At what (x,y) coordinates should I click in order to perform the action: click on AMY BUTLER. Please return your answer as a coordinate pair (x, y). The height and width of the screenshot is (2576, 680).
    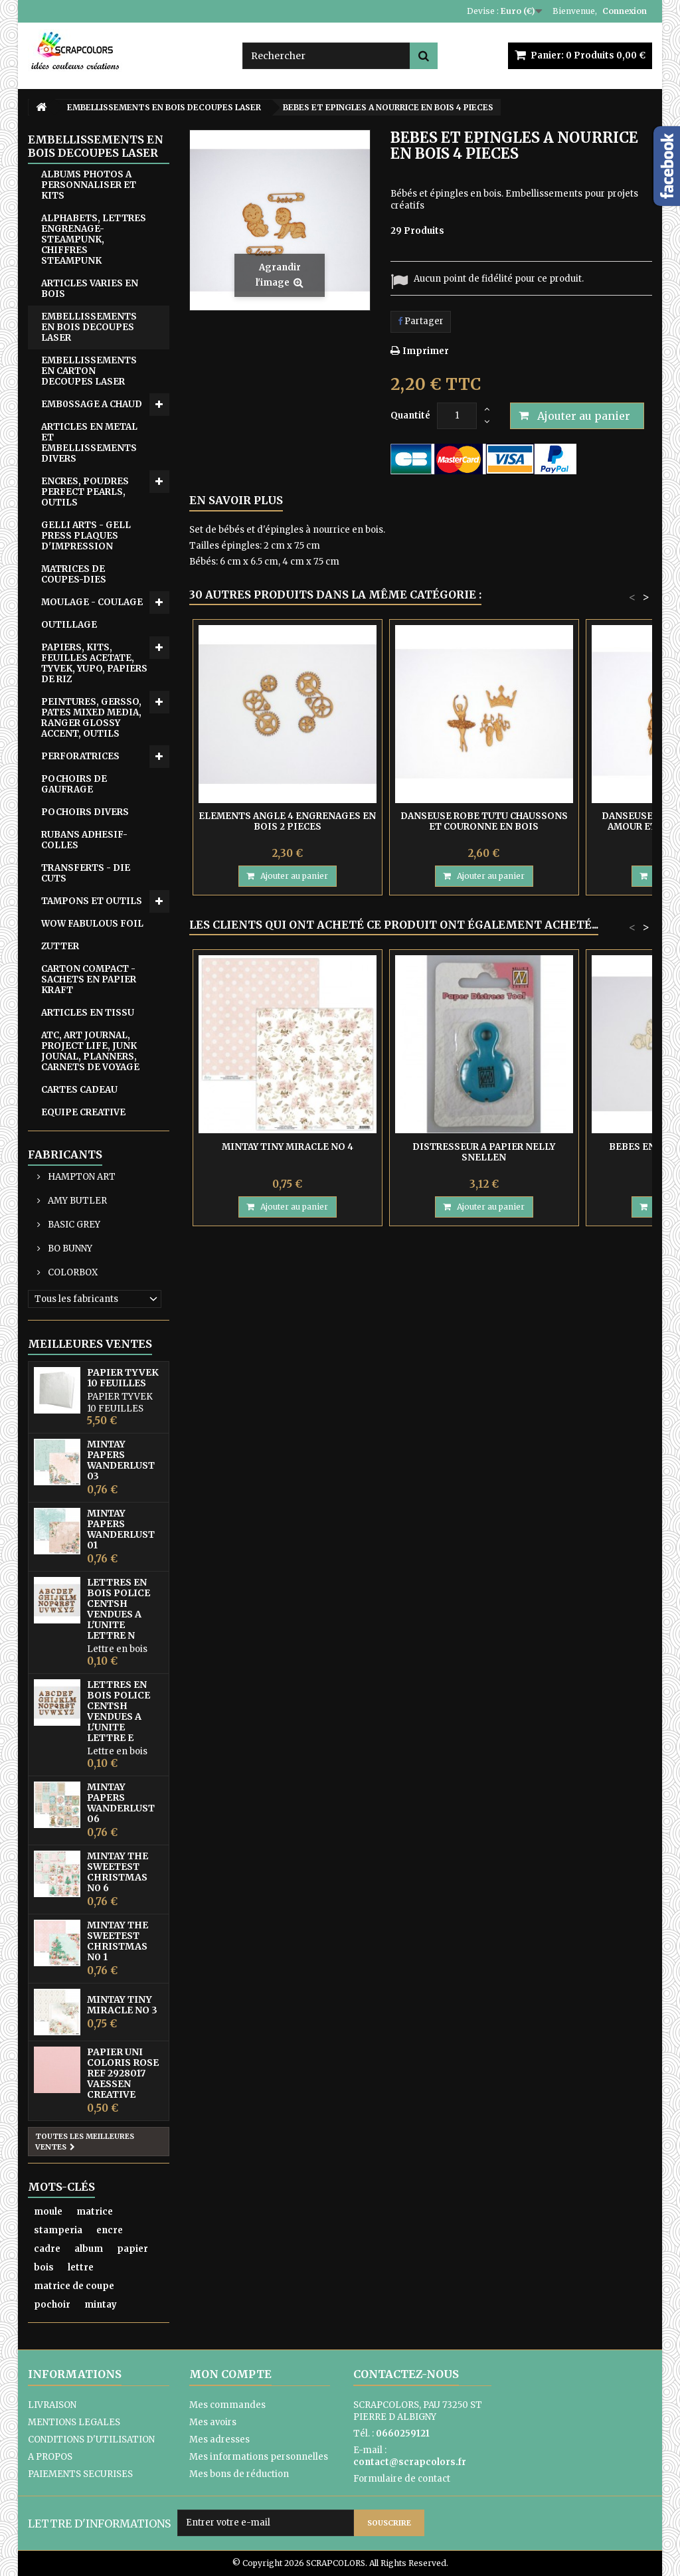
    Looking at the image, I should click on (76, 1200).